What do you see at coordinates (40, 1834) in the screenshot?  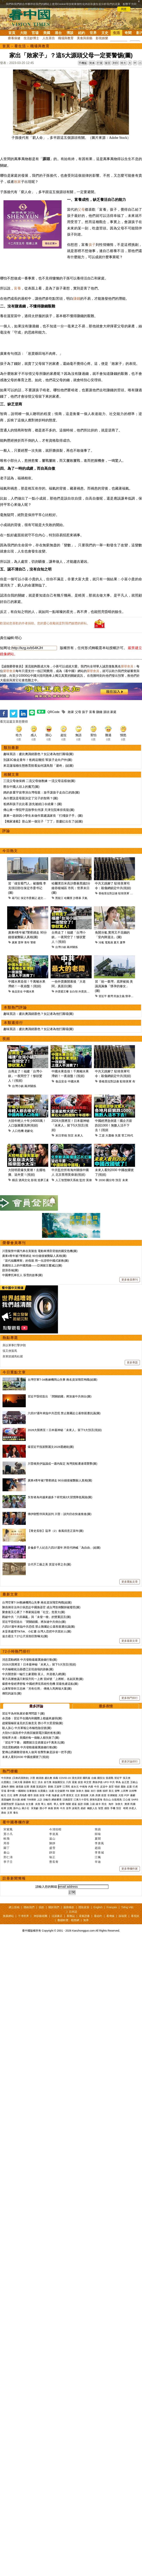 I see `洪水` at bounding box center [40, 1834].